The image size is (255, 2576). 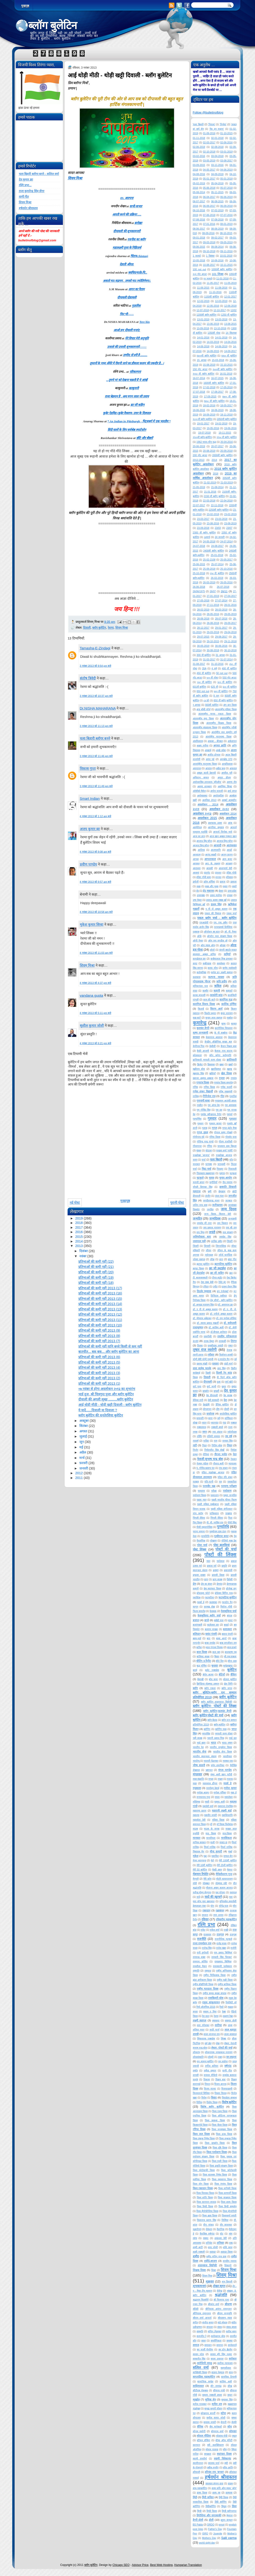 What do you see at coordinates (203, 287) in the screenshot?
I see `11-06-2015` at bounding box center [203, 287].